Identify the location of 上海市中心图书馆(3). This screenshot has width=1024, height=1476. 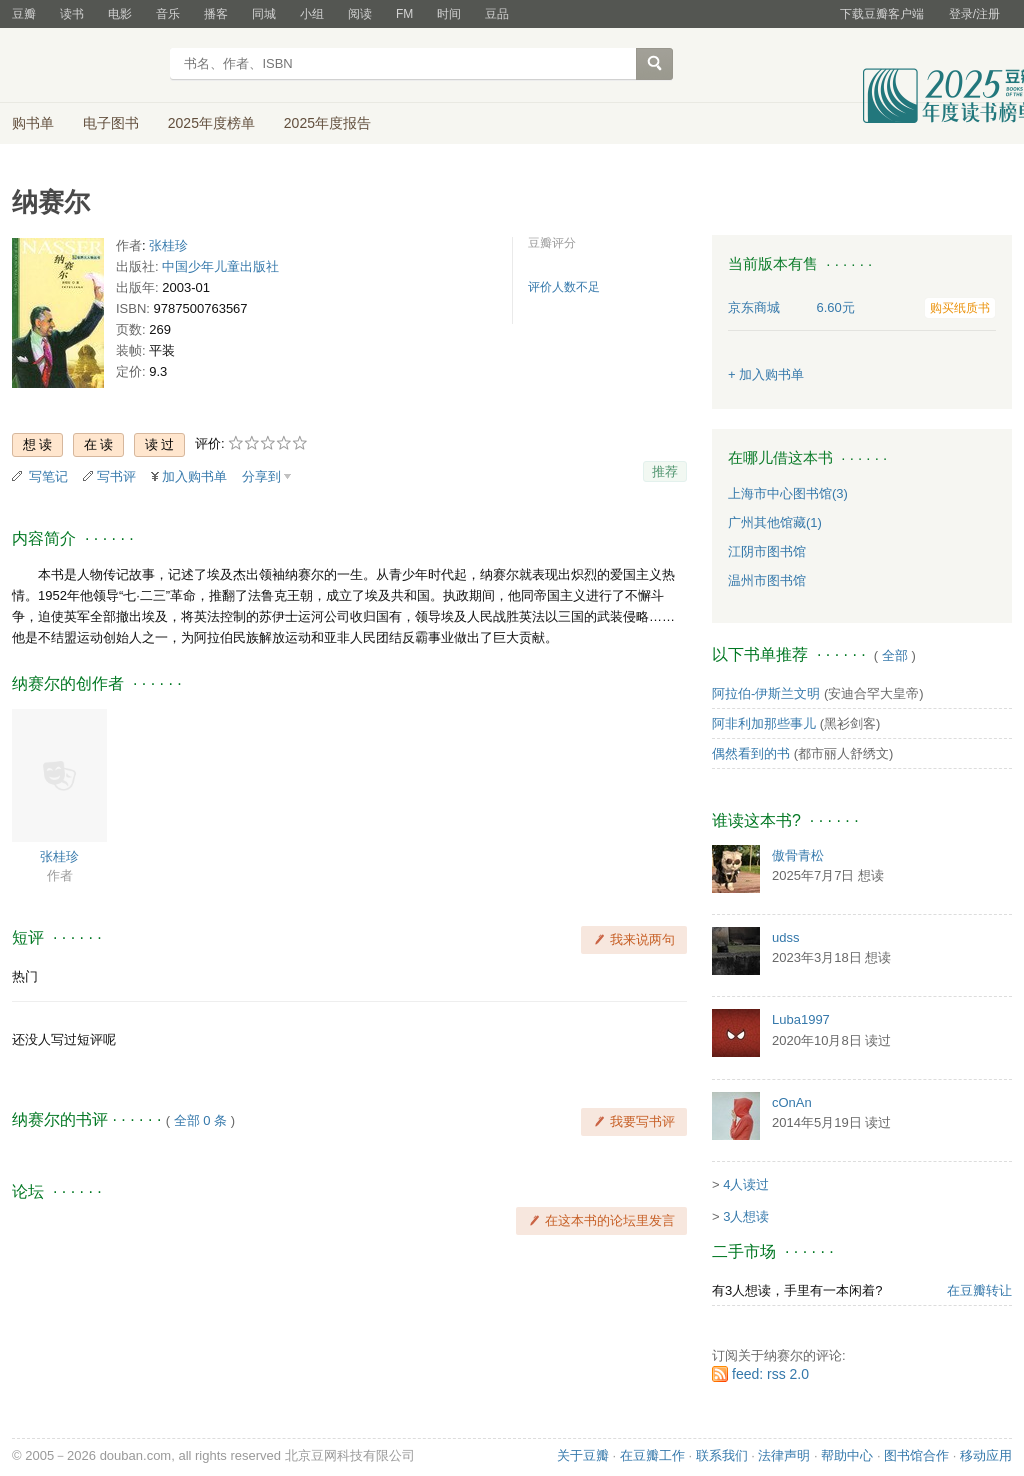
(788, 493).